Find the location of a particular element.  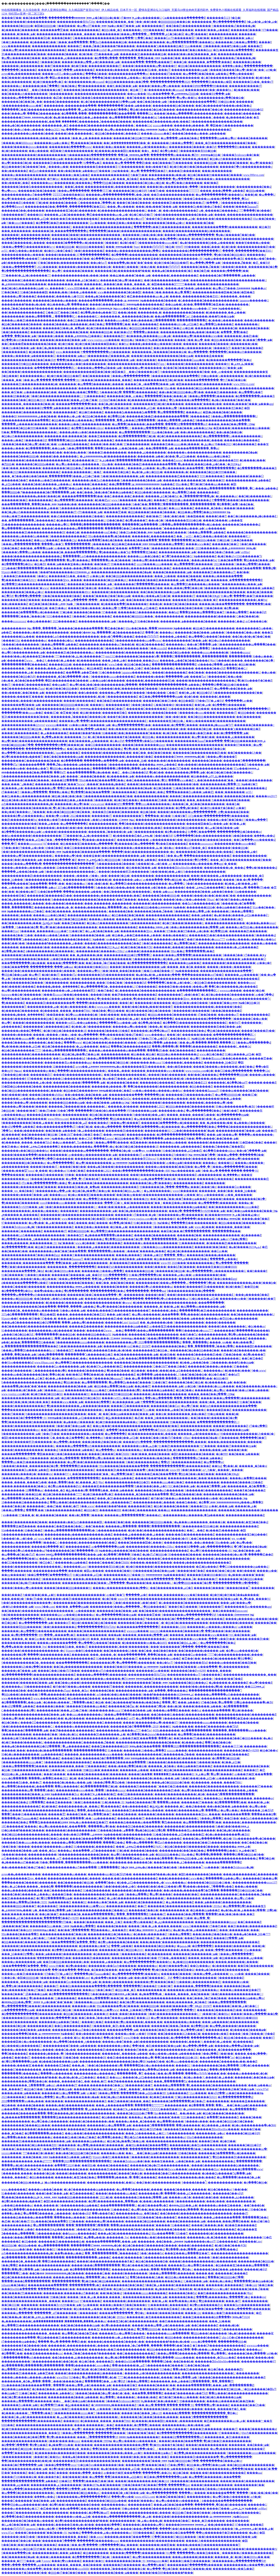

һ���ػ������Ƶ is located at coordinates (226, 1010).